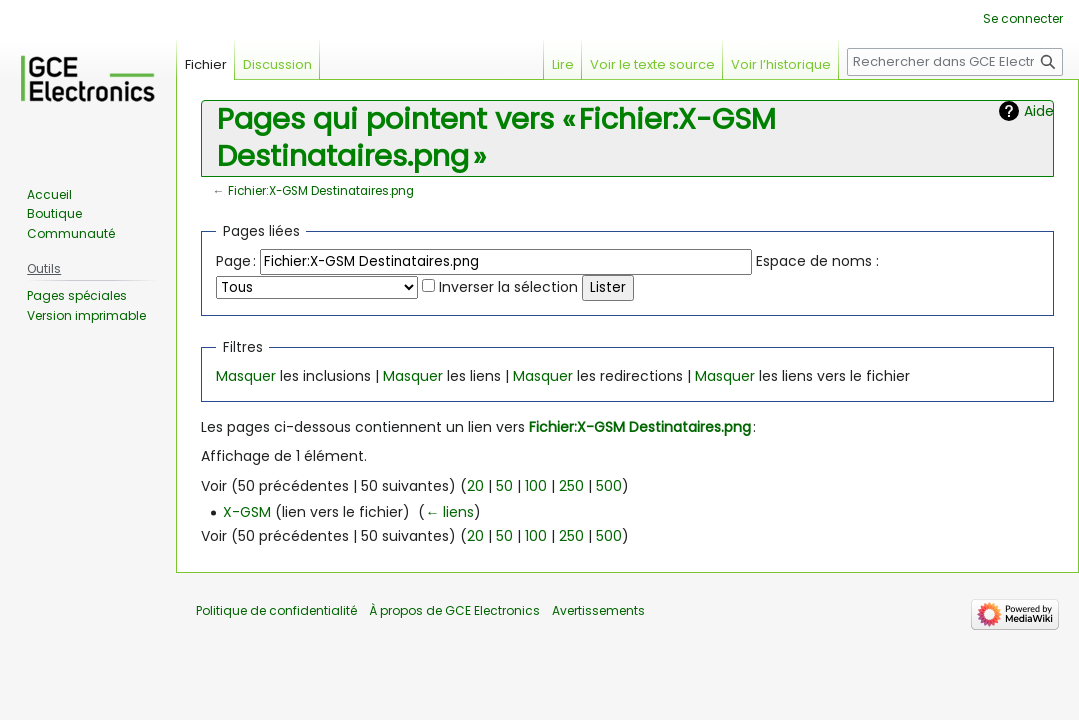  Describe the element at coordinates (609, 486) in the screenshot. I see `500` at that location.